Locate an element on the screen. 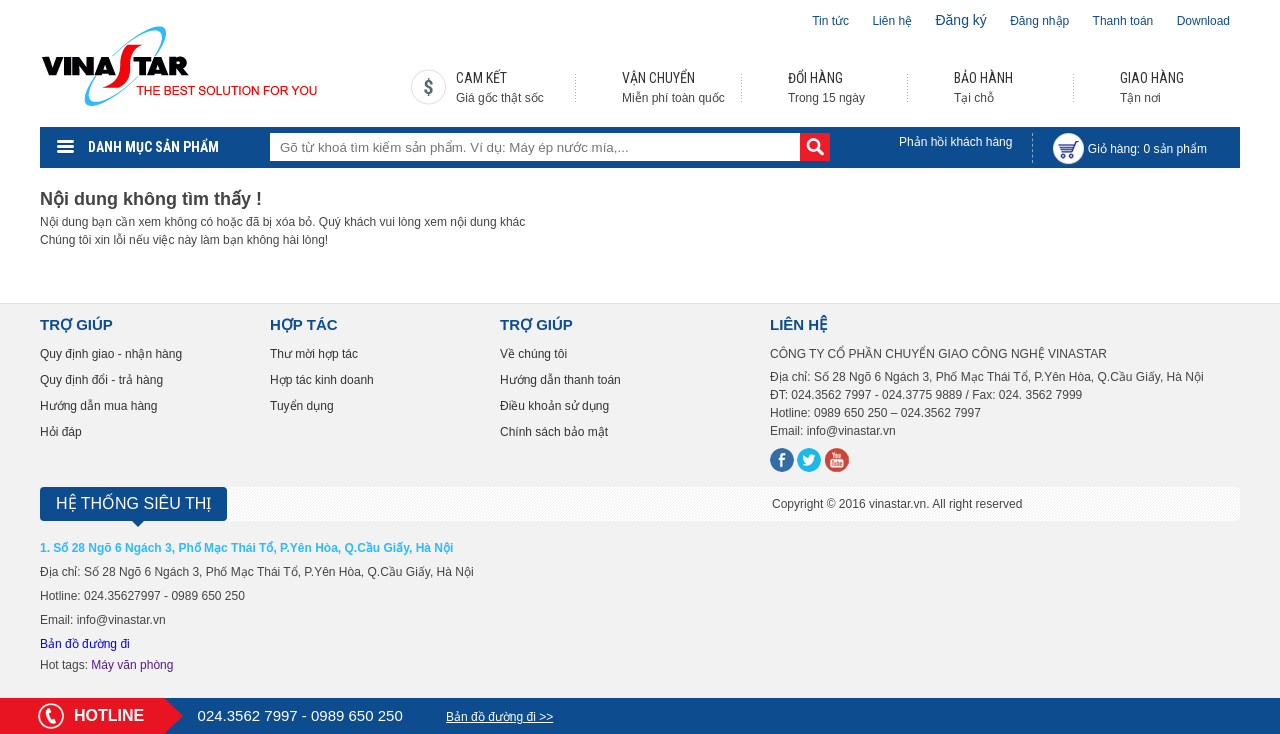  Điều khoản sử dụng is located at coordinates (554, 406).